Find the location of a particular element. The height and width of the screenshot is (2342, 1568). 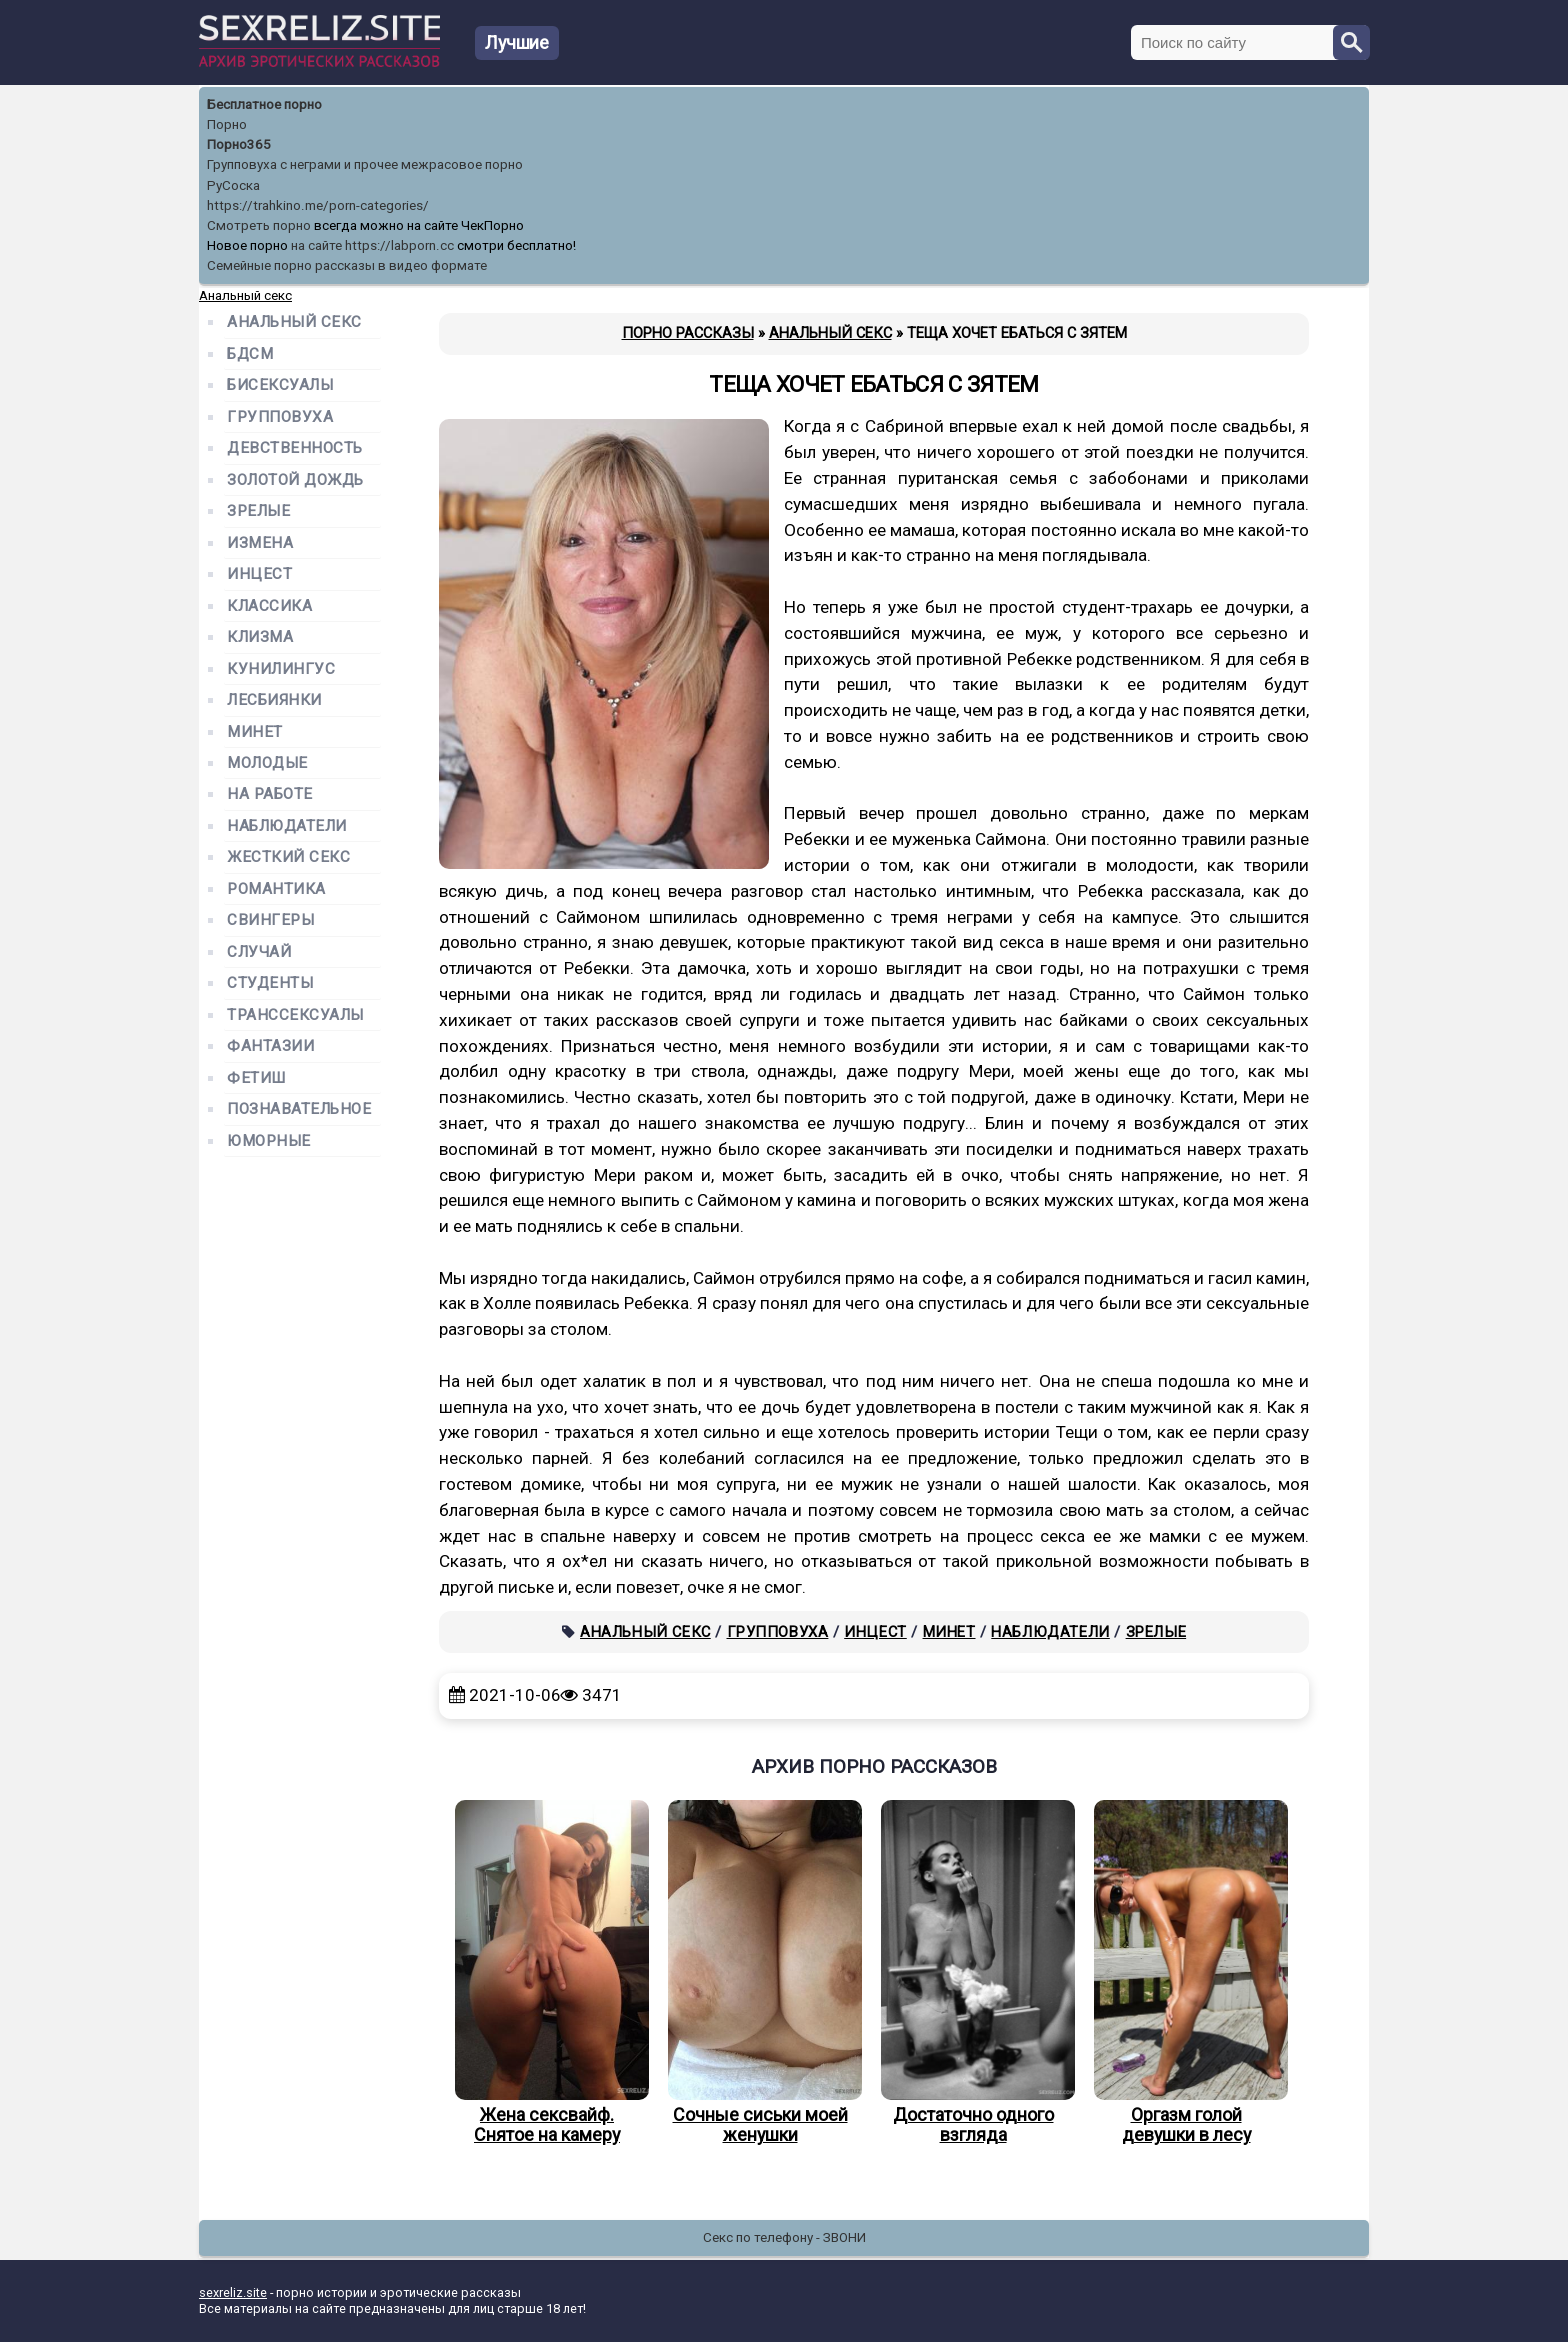

Девственность is located at coordinates (295, 448).